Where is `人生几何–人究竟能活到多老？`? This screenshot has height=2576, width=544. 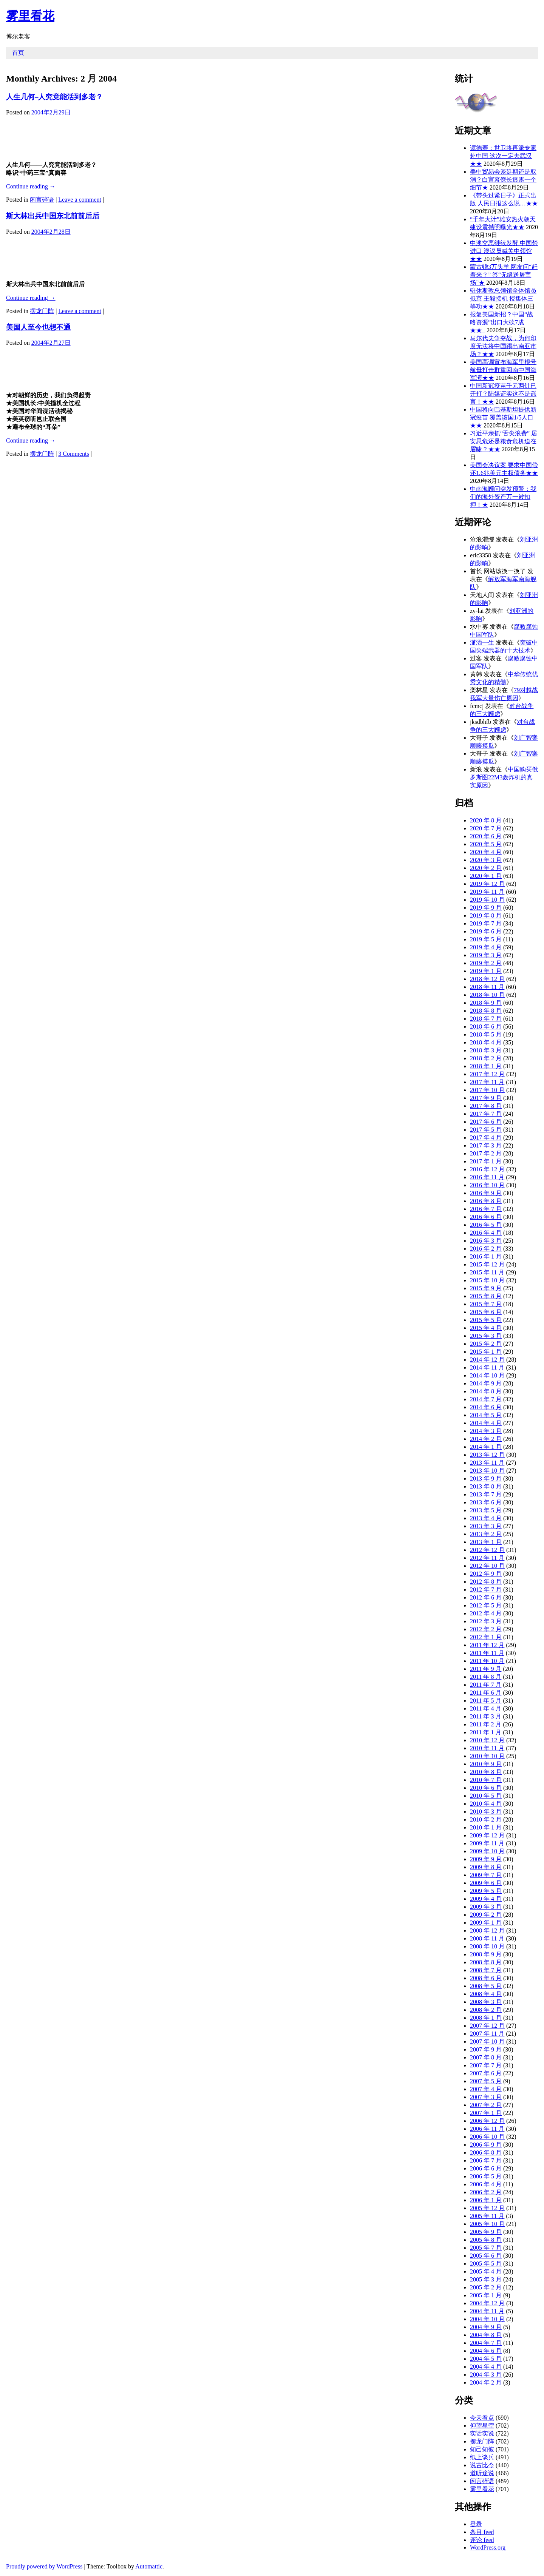 人生几何–人究竟能活到多老？ is located at coordinates (54, 97).